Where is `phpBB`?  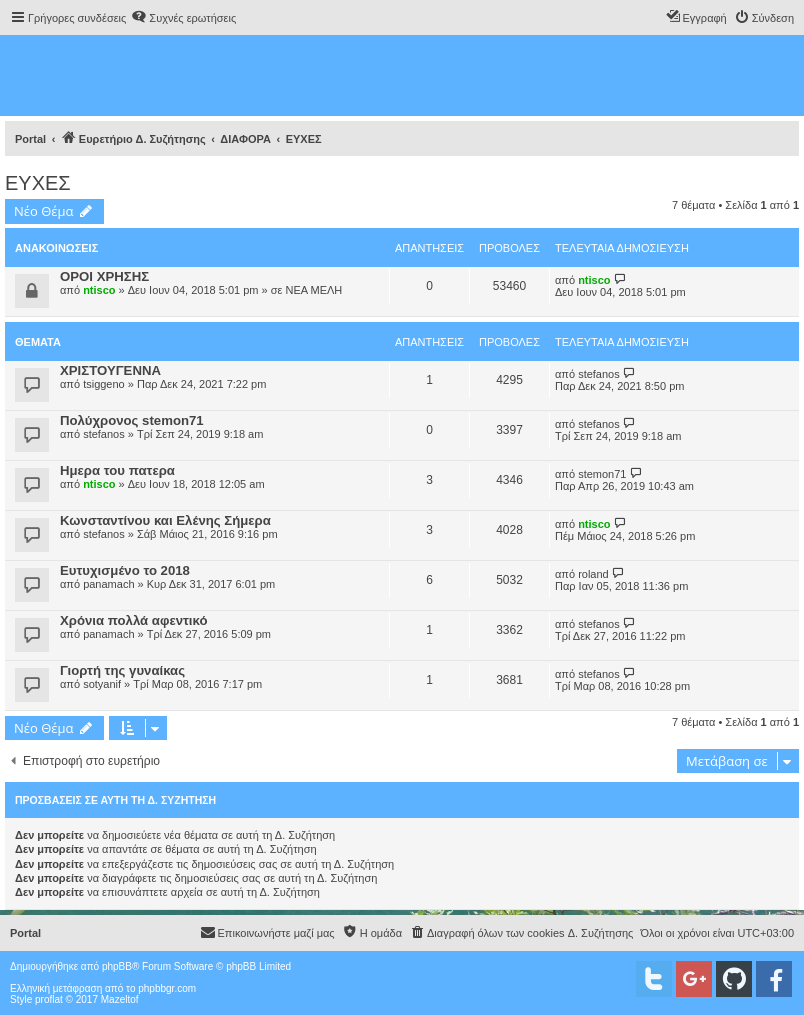 phpBB is located at coordinates (117, 966).